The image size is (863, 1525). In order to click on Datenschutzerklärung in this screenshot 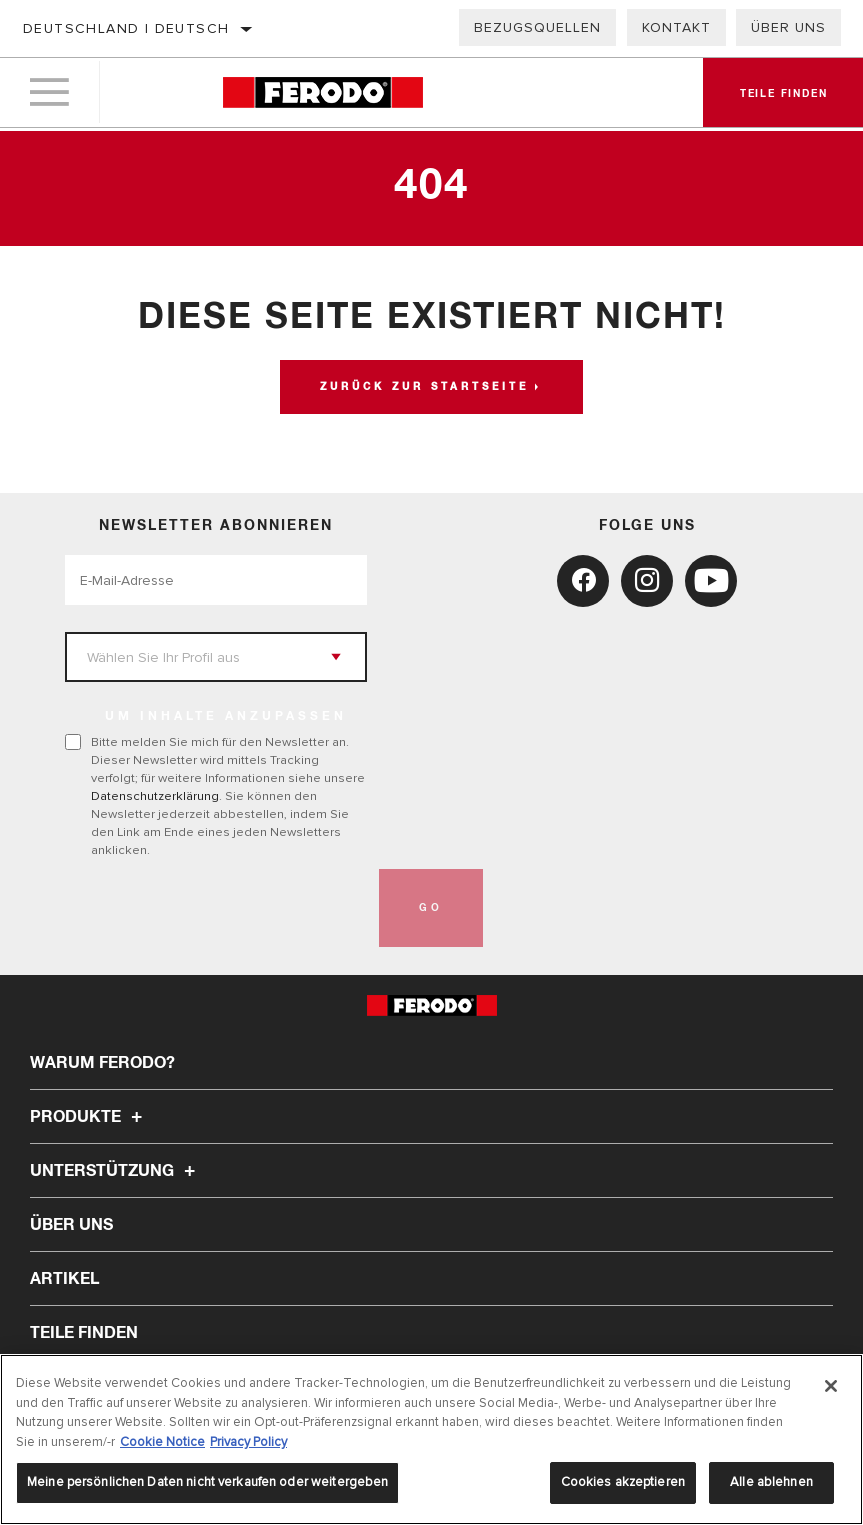, I will do `click(155, 796)`.